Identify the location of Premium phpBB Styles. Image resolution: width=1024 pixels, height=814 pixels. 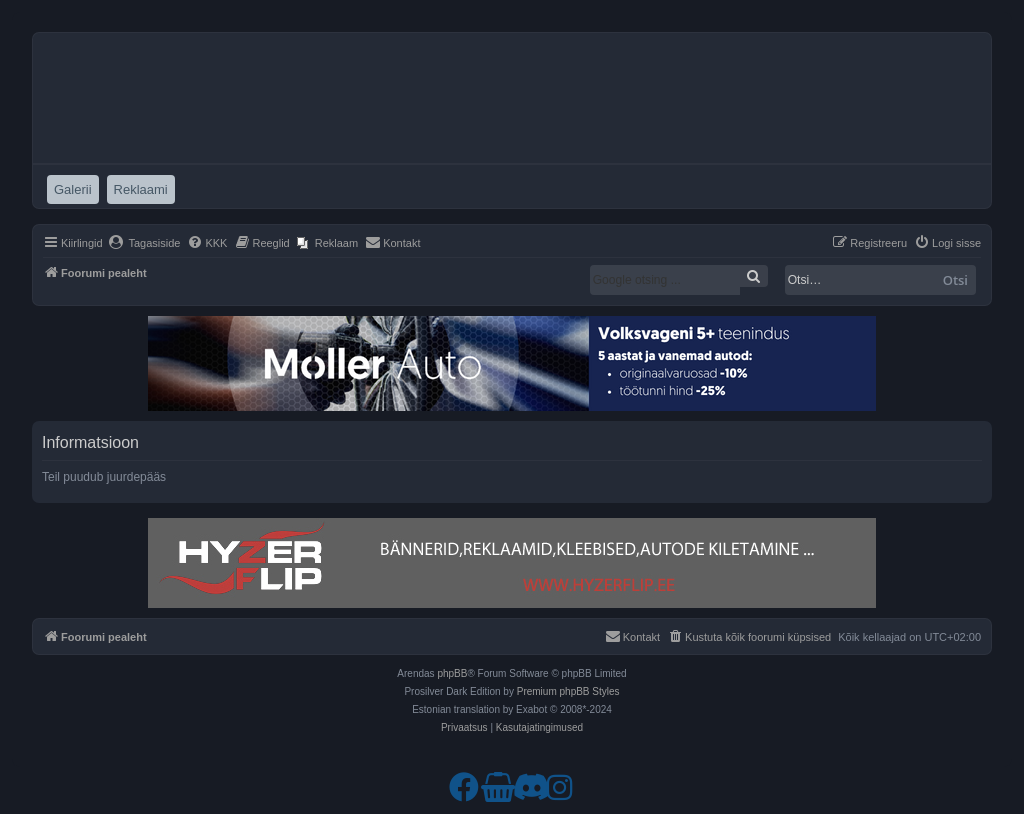
(568, 691).